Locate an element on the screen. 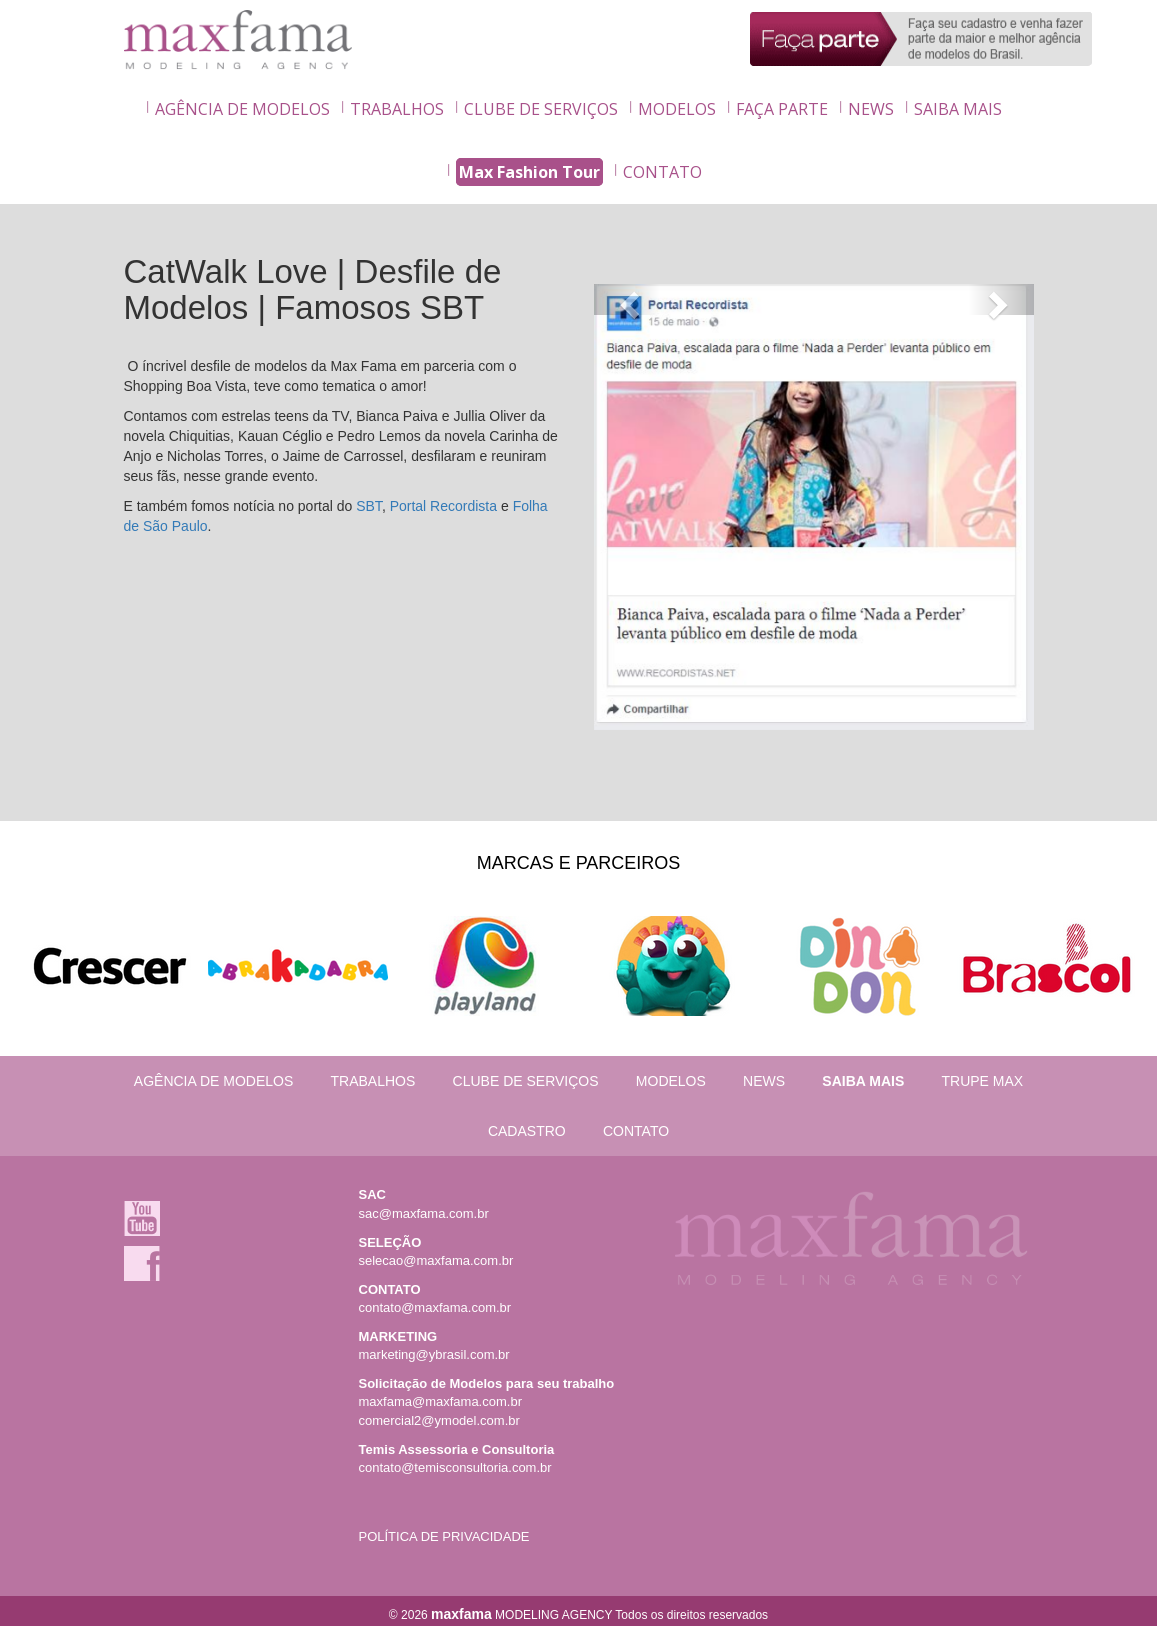 The height and width of the screenshot is (1626, 1157). CONTATO is located at coordinates (662, 172).